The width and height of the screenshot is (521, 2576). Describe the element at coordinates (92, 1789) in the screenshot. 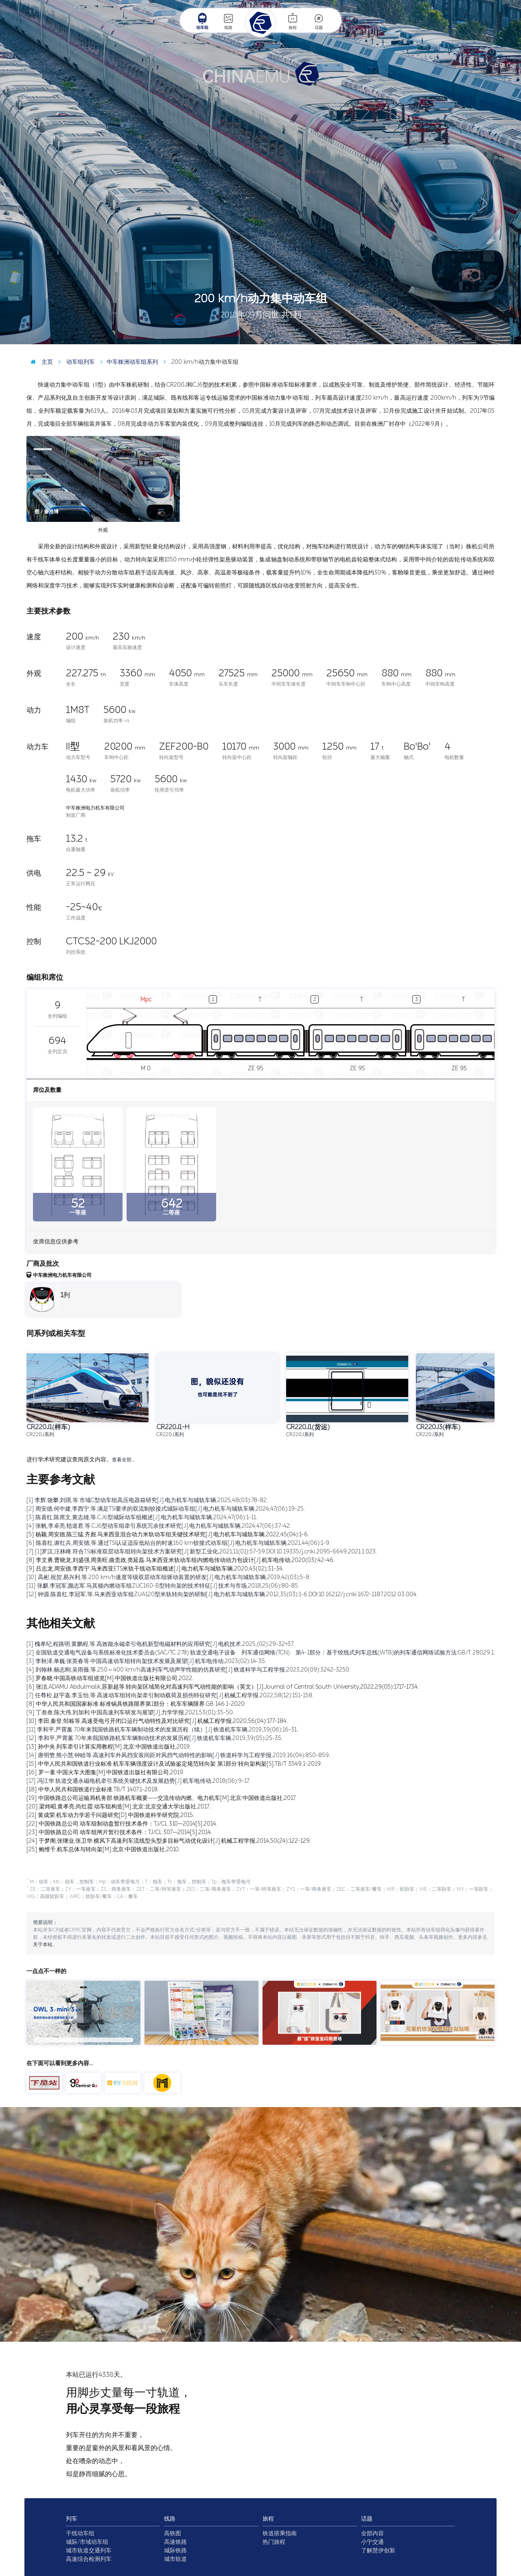

I see `[18] 中华人民共和国铁道行业标准.TB/T 1407.1-2018.` at that location.